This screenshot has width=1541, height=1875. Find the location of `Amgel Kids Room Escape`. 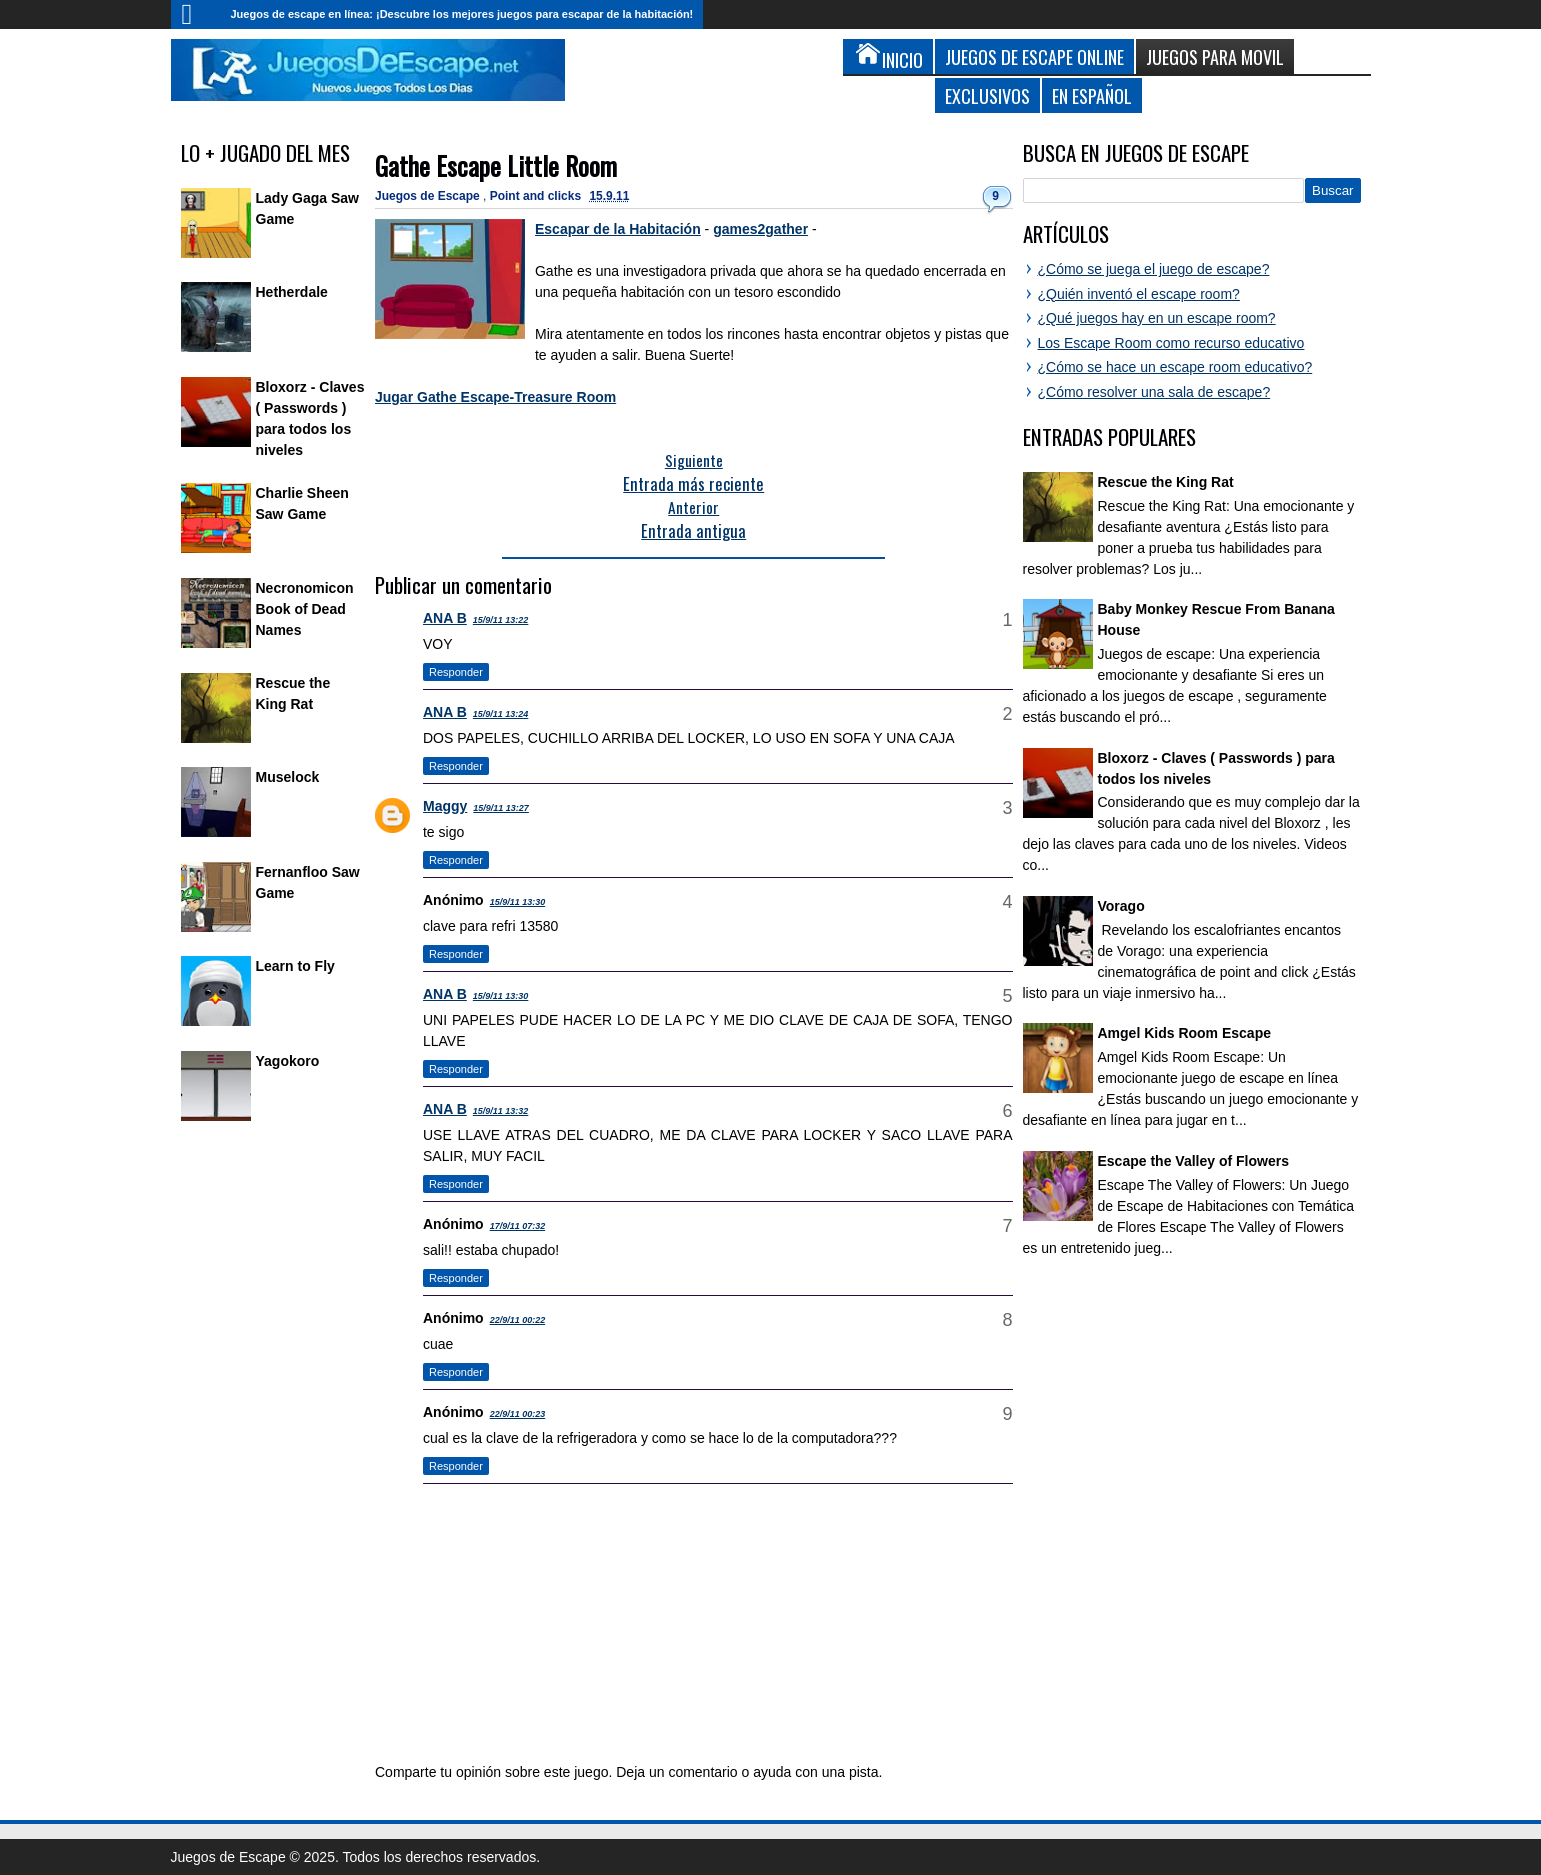

Amgel Kids Room Escape is located at coordinates (1185, 1033).